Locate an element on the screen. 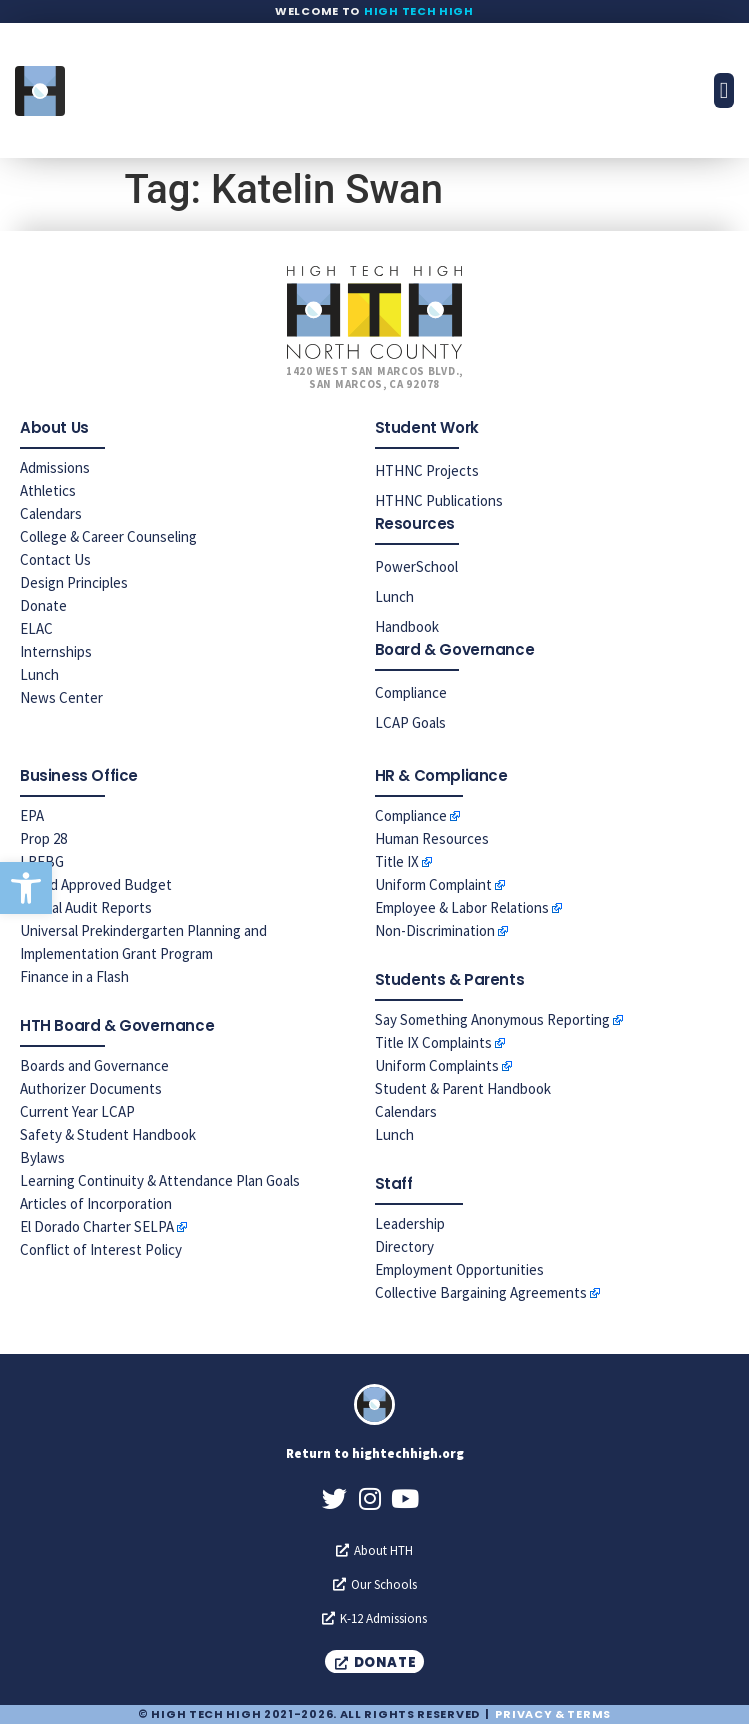 Image resolution: width=749 pixels, height=1724 pixels. Authorizer Documents is located at coordinates (91, 1088).